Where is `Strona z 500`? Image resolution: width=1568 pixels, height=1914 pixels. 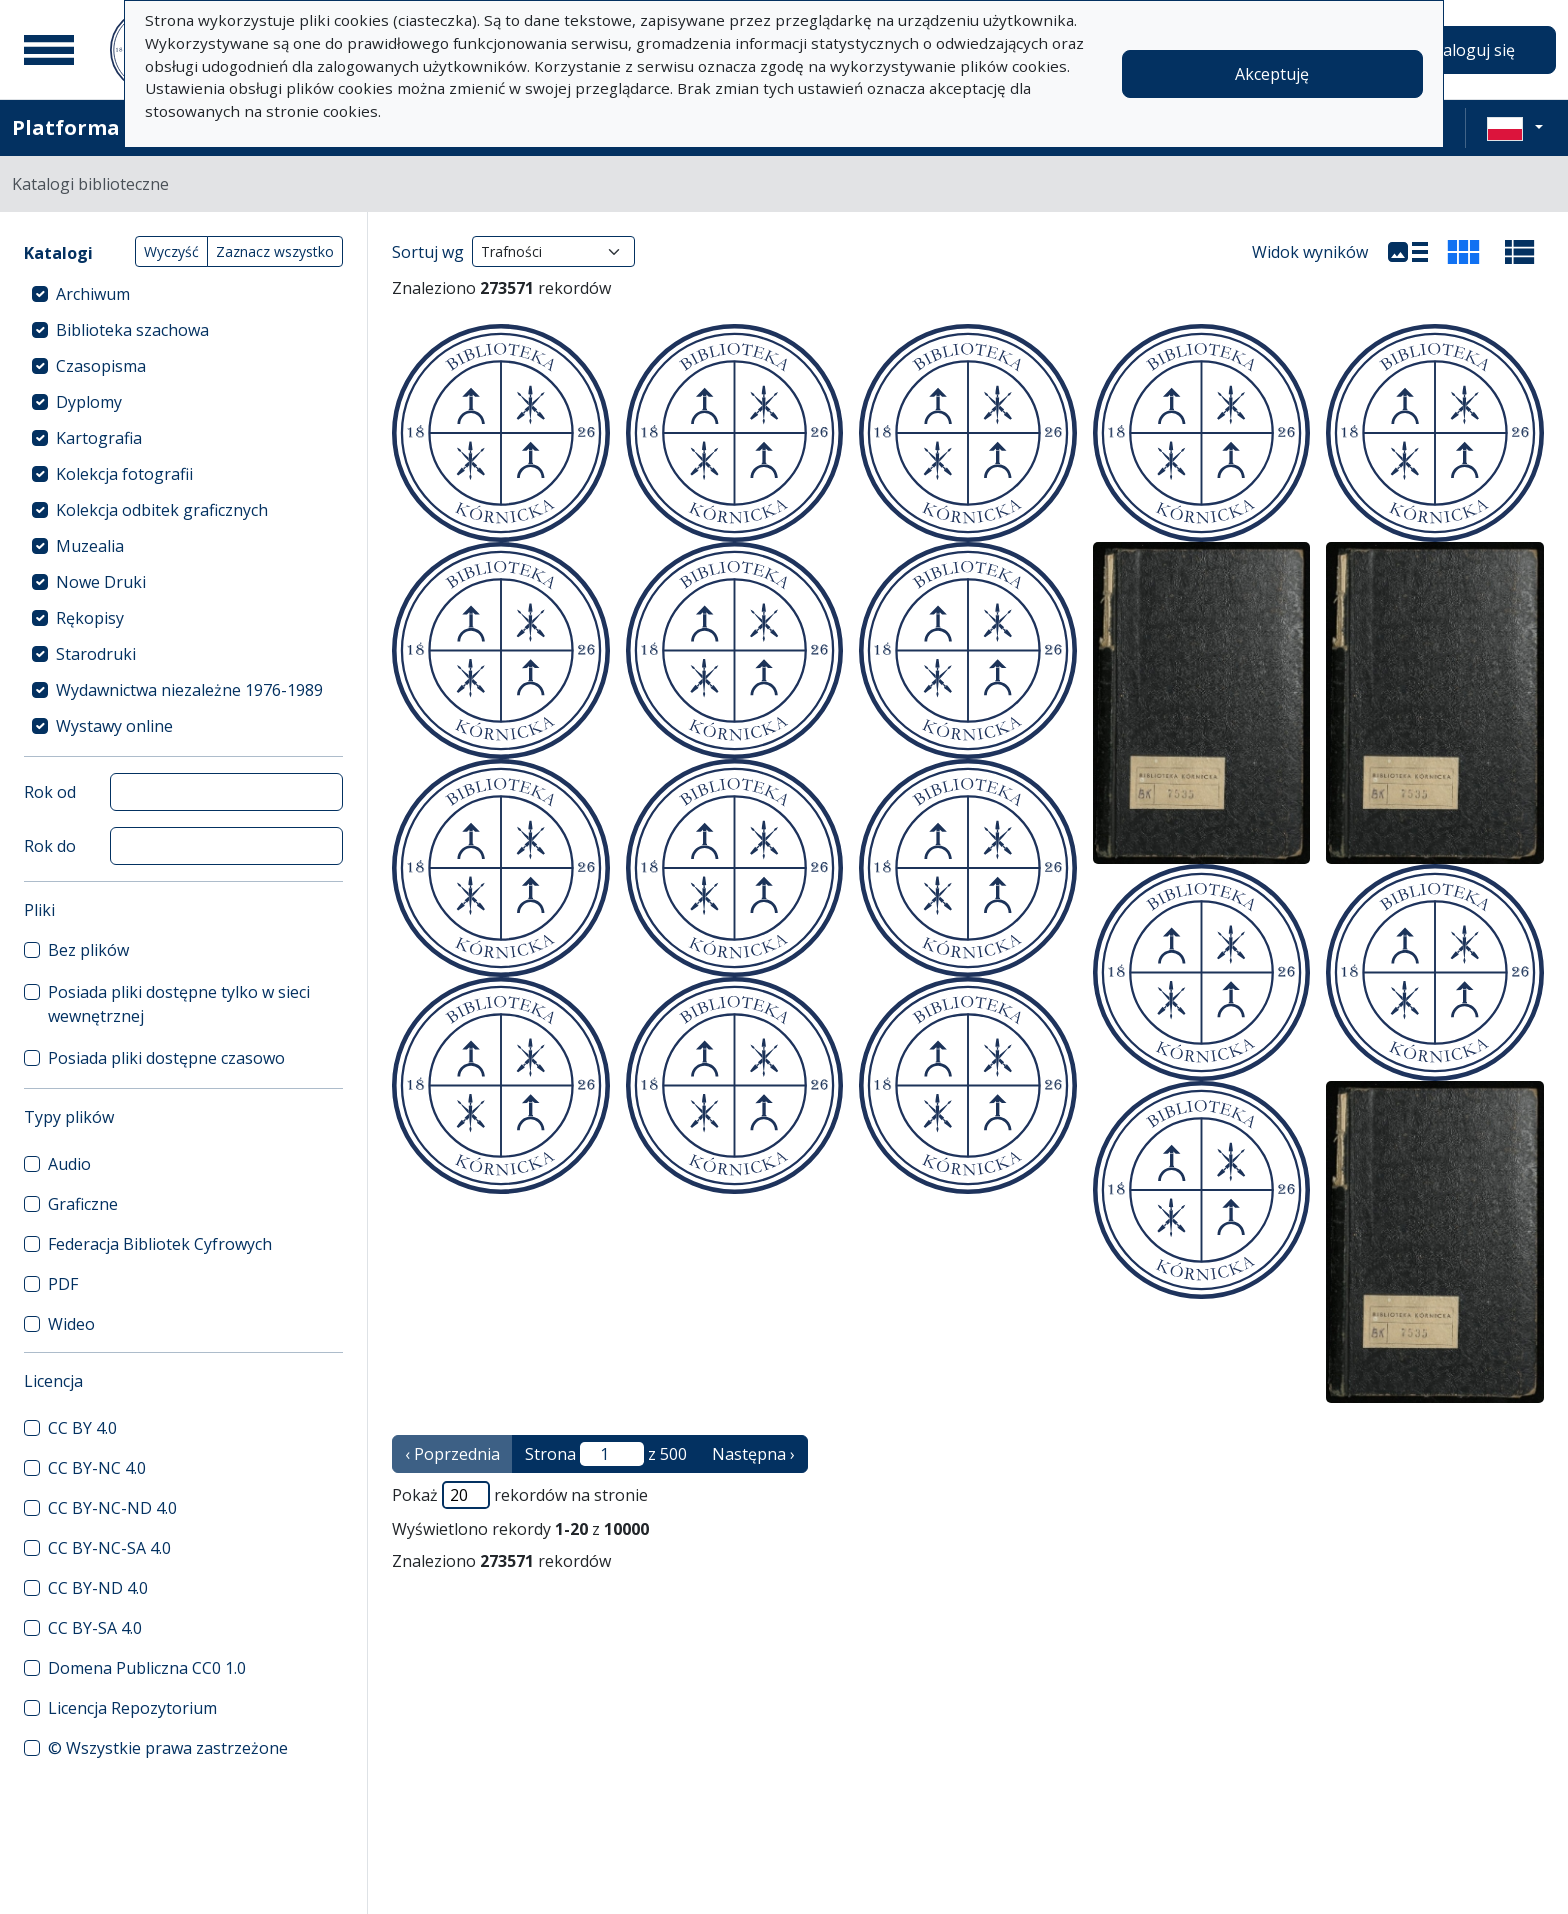
Strona z 500 is located at coordinates (606, 1454).